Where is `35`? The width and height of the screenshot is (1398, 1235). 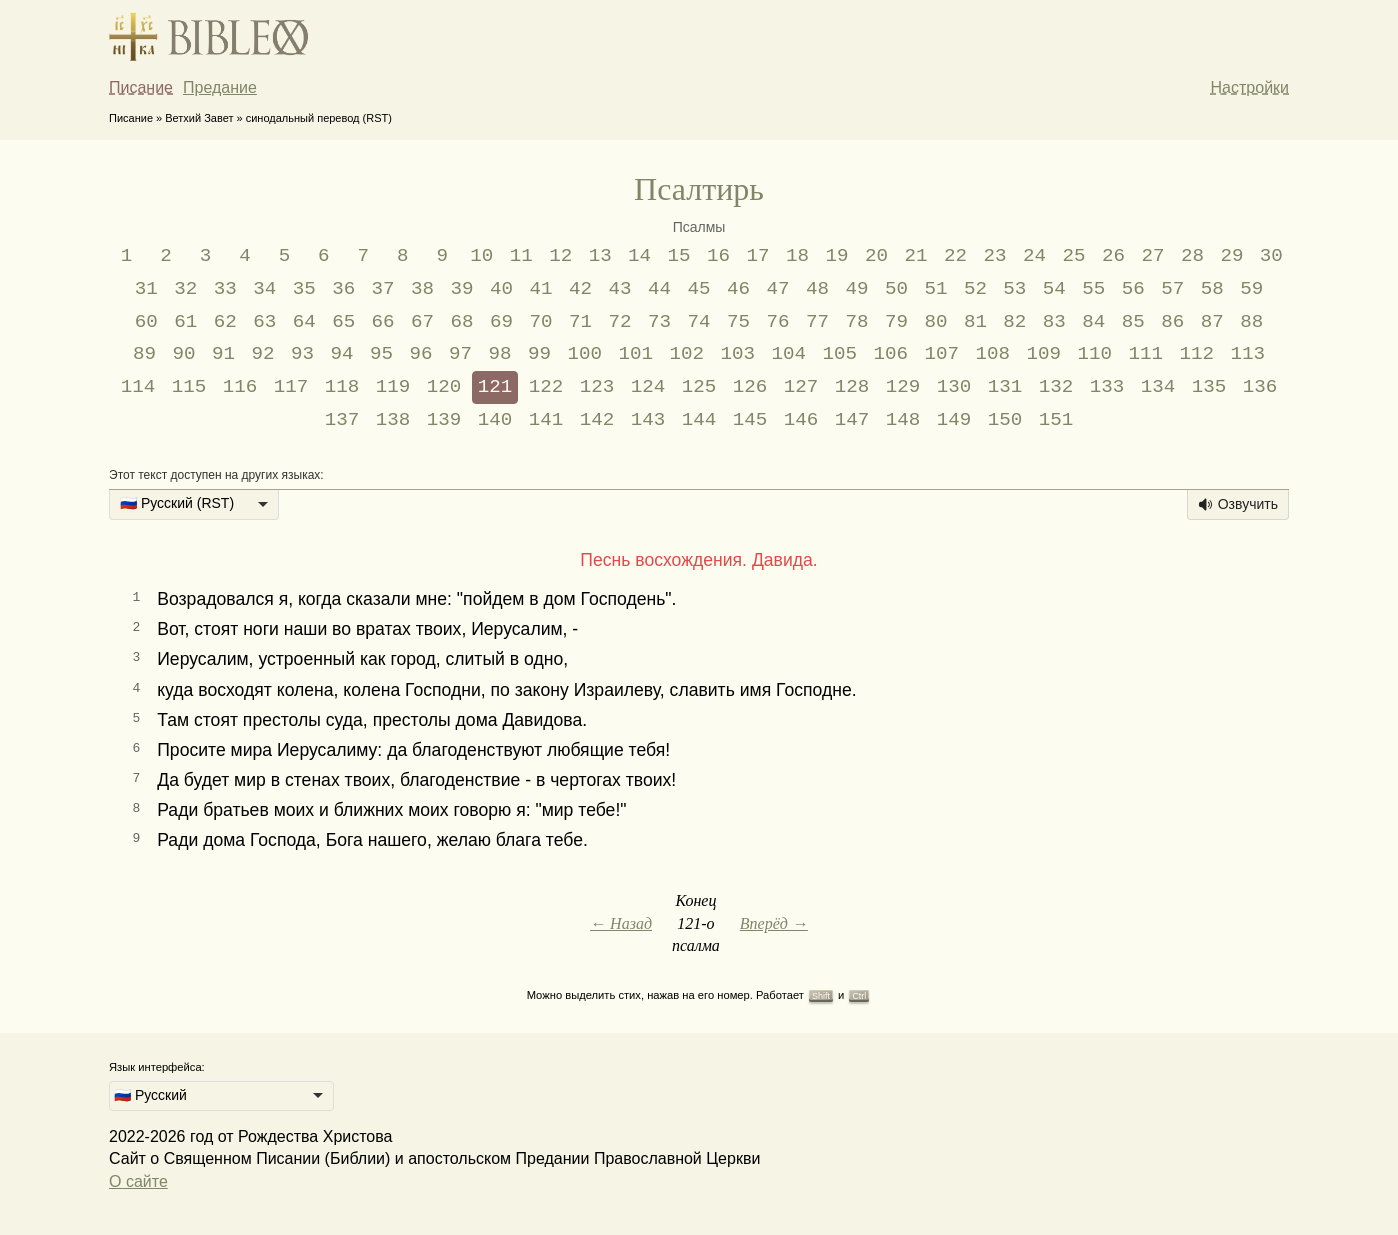 35 is located at coordinates (304, 289).